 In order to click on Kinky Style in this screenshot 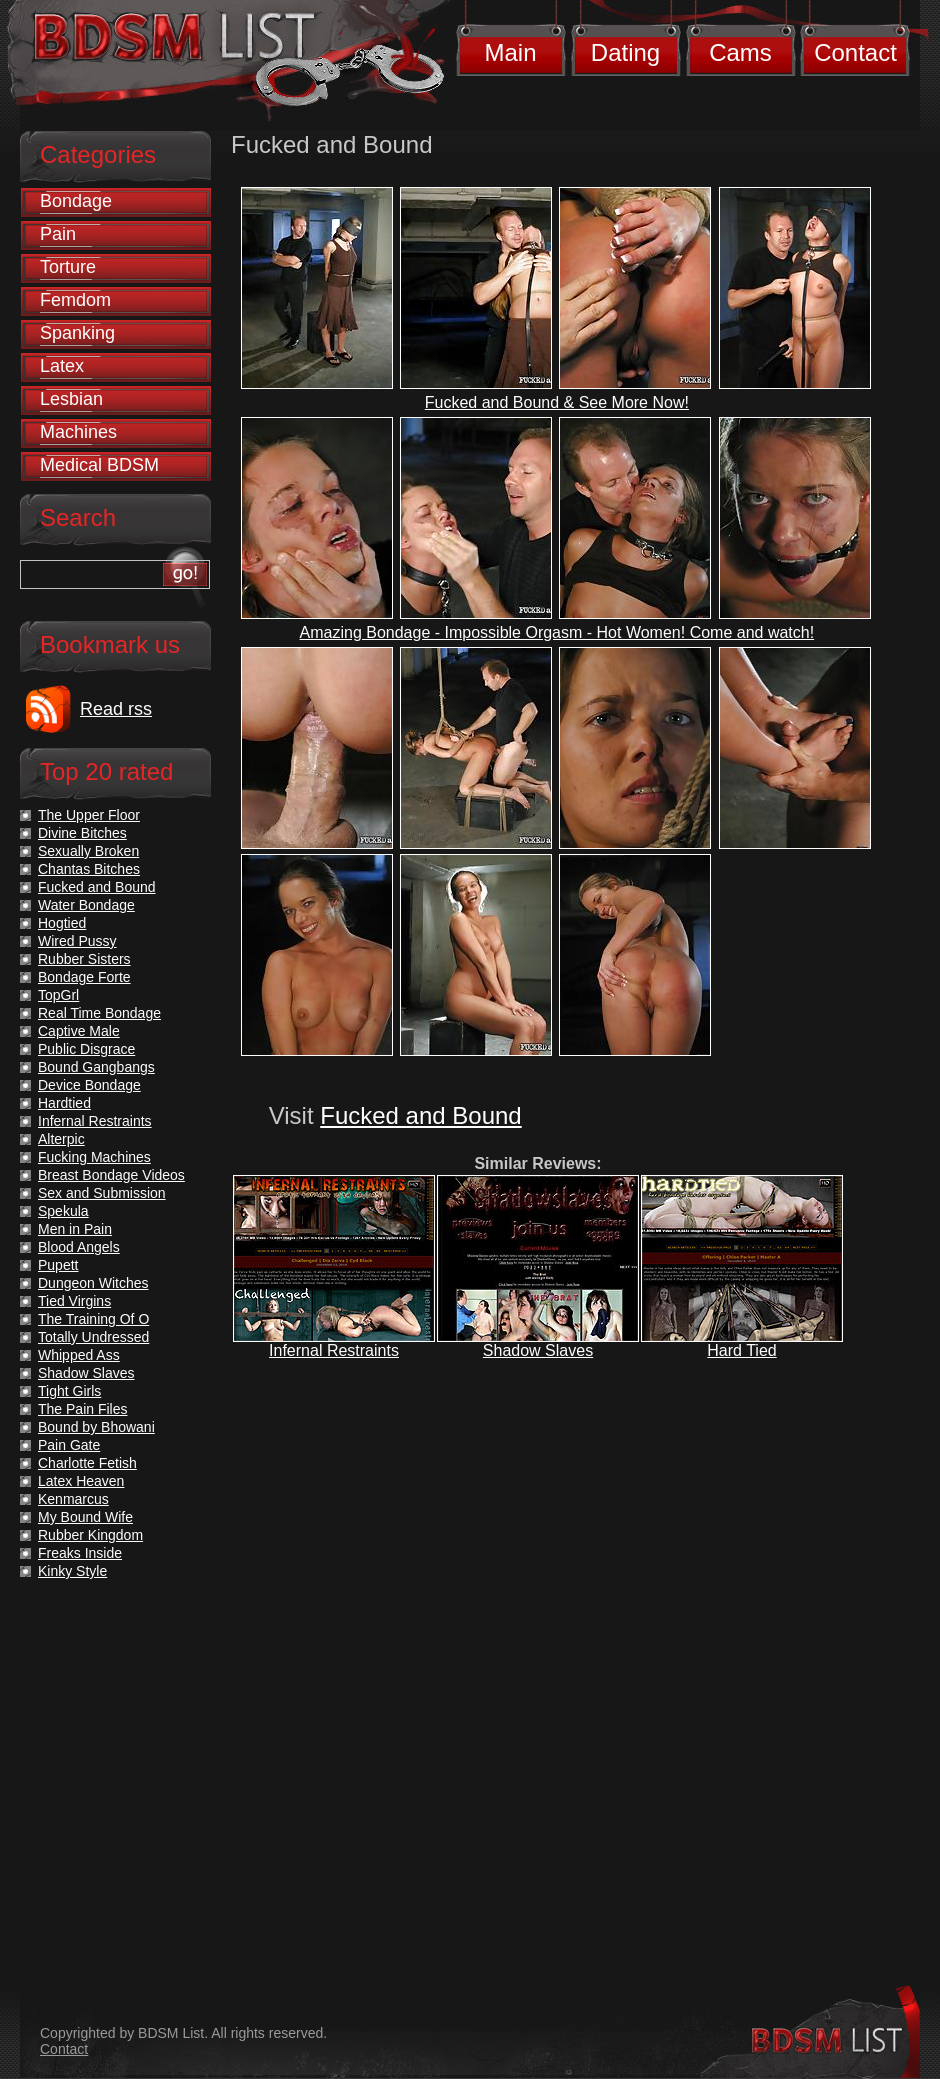, I will do `click(72, 1571)`.